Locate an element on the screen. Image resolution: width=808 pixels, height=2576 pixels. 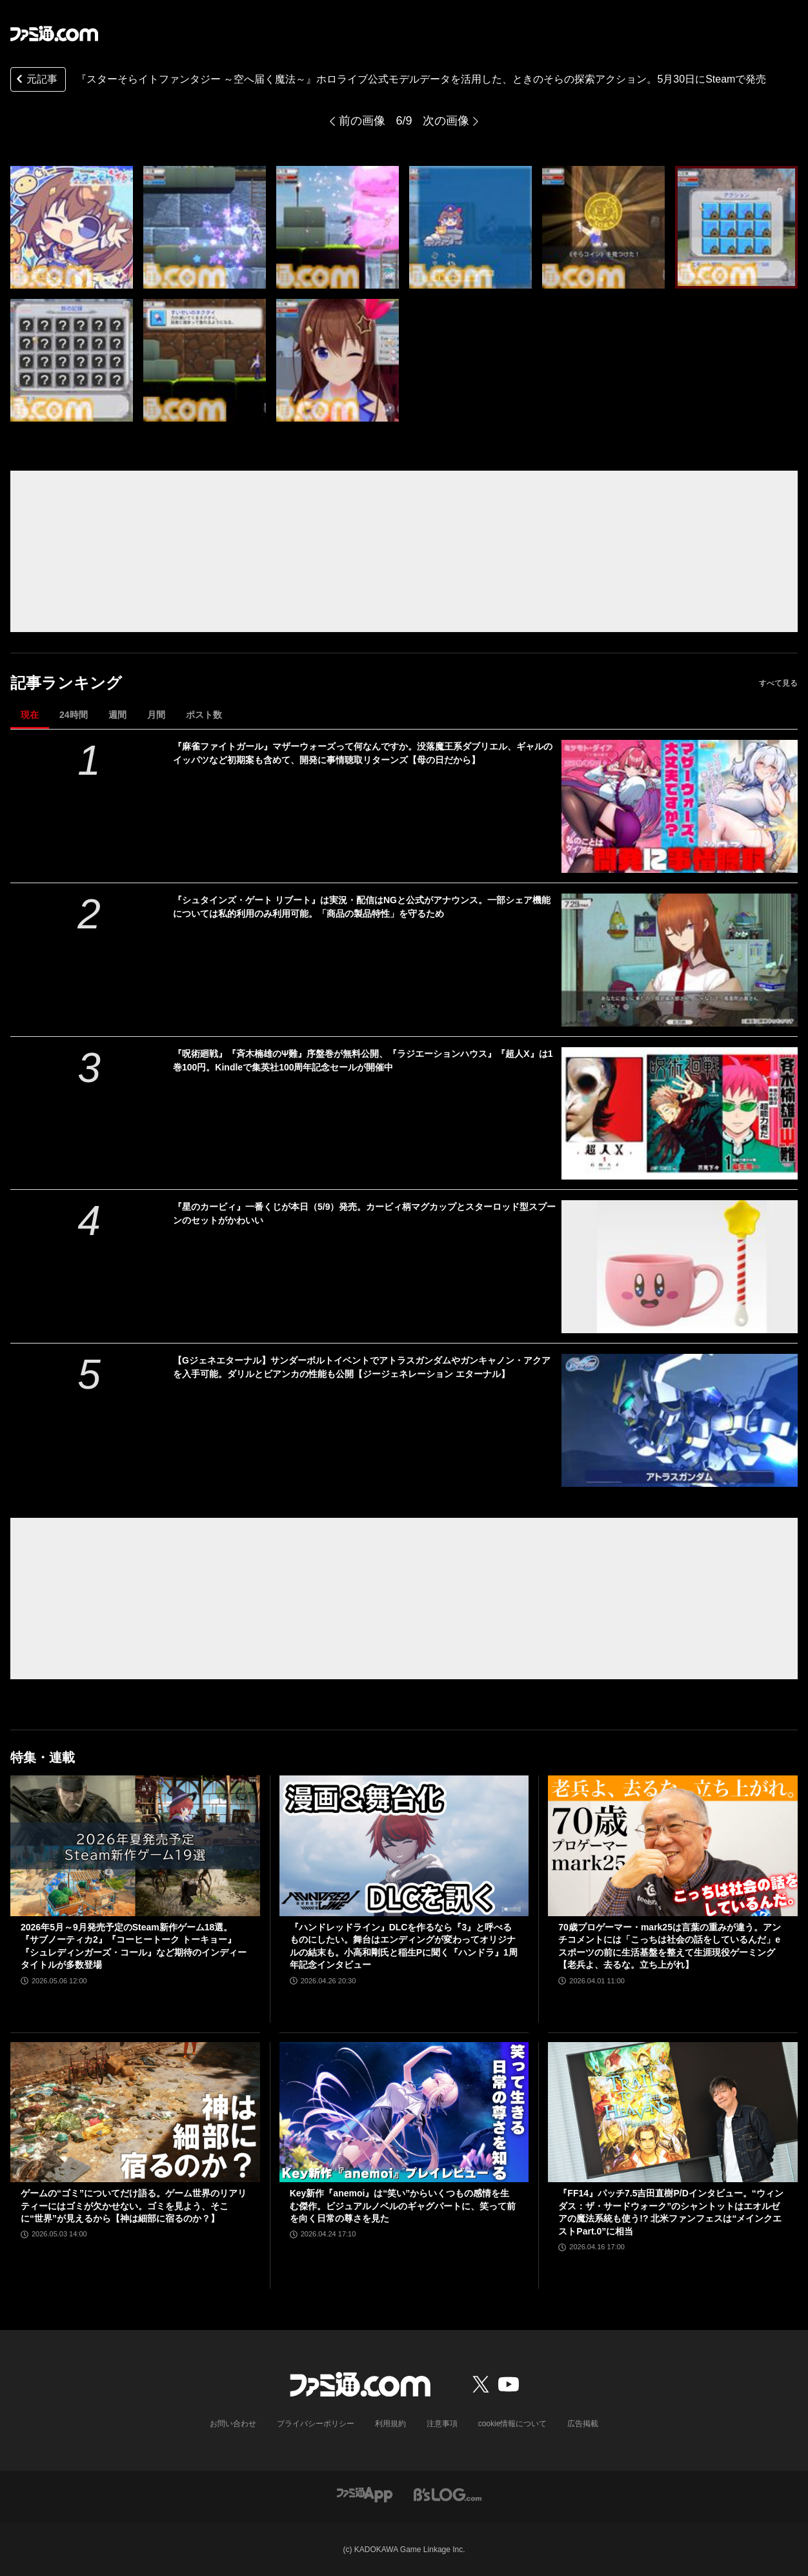
cookie情報について is located at coordinates (512, 2423).